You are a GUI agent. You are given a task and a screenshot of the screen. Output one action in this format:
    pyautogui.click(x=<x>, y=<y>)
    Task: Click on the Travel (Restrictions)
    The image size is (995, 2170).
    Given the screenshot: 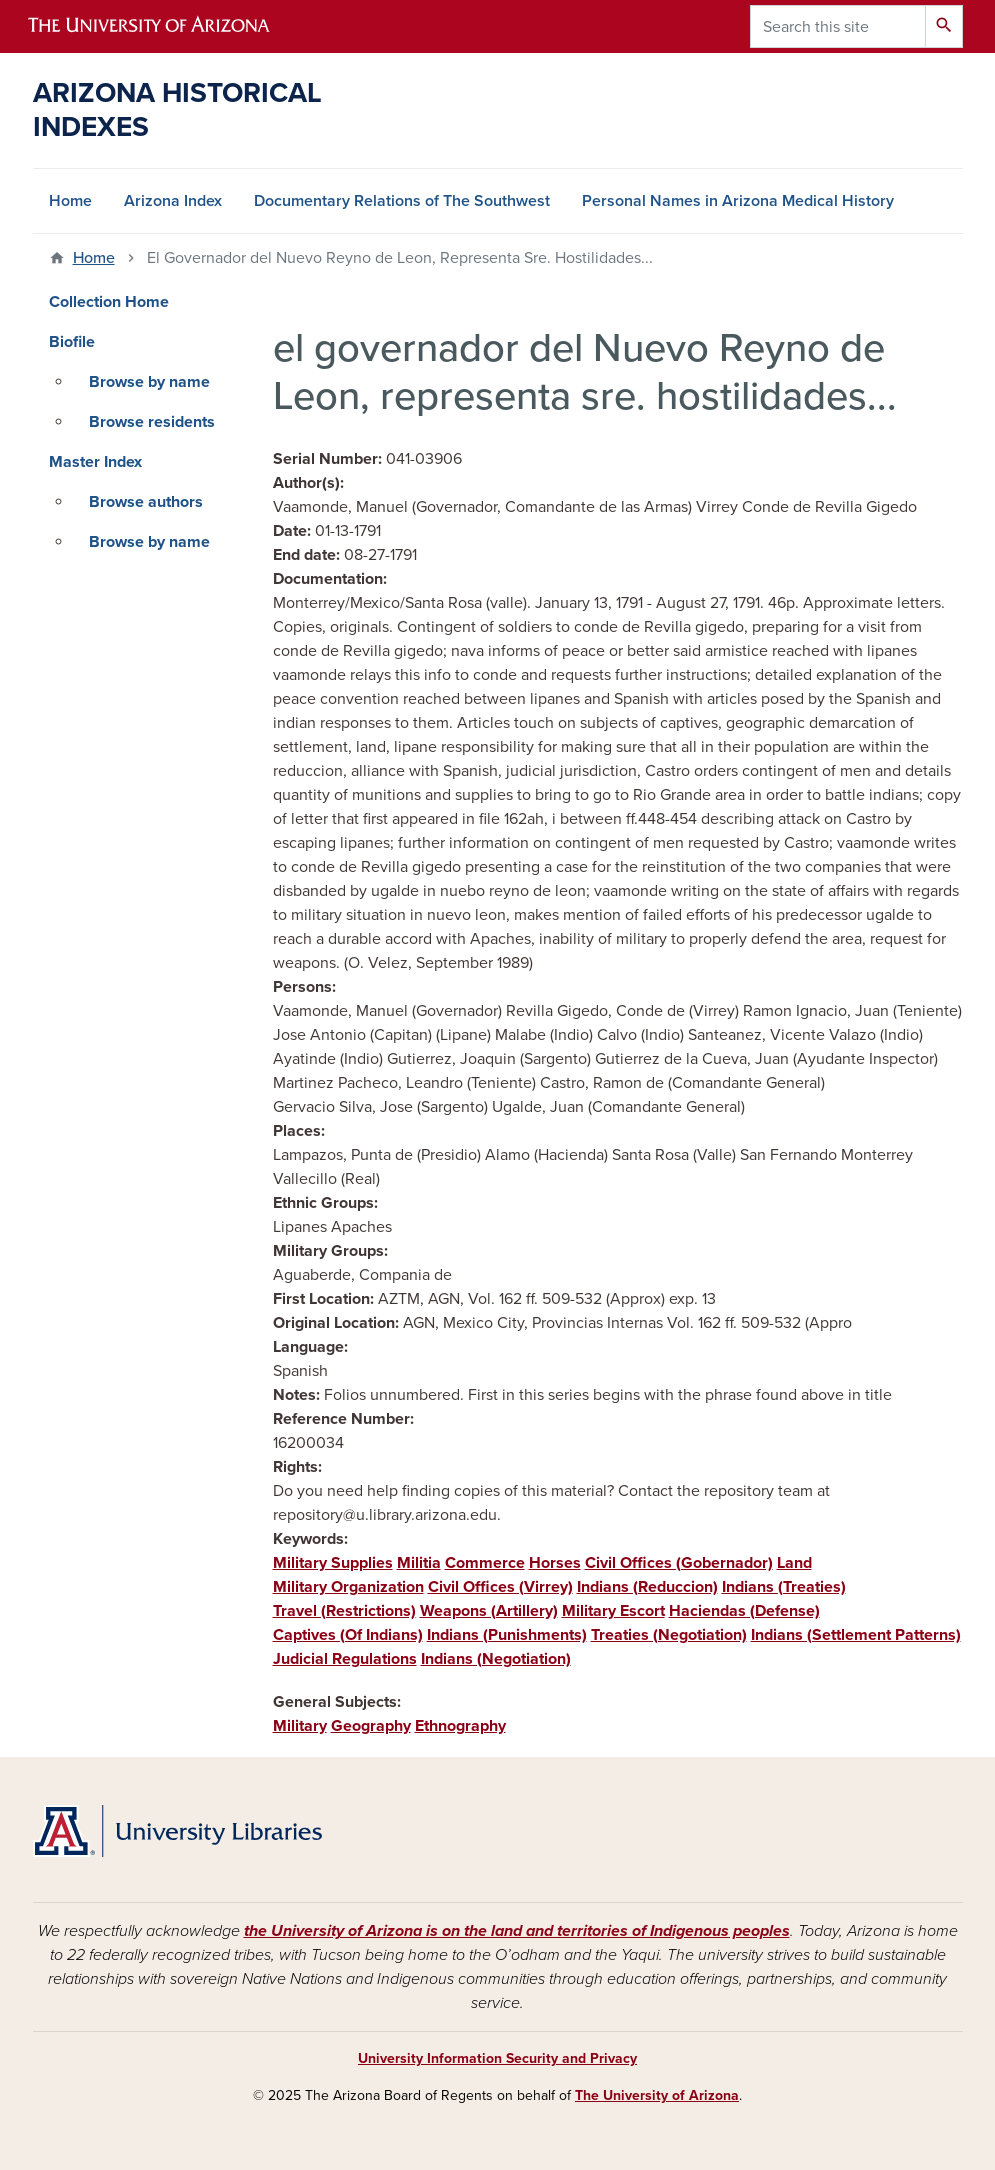 What is the action you would take?
    pyautogui.click(x=344, y=1611)
    